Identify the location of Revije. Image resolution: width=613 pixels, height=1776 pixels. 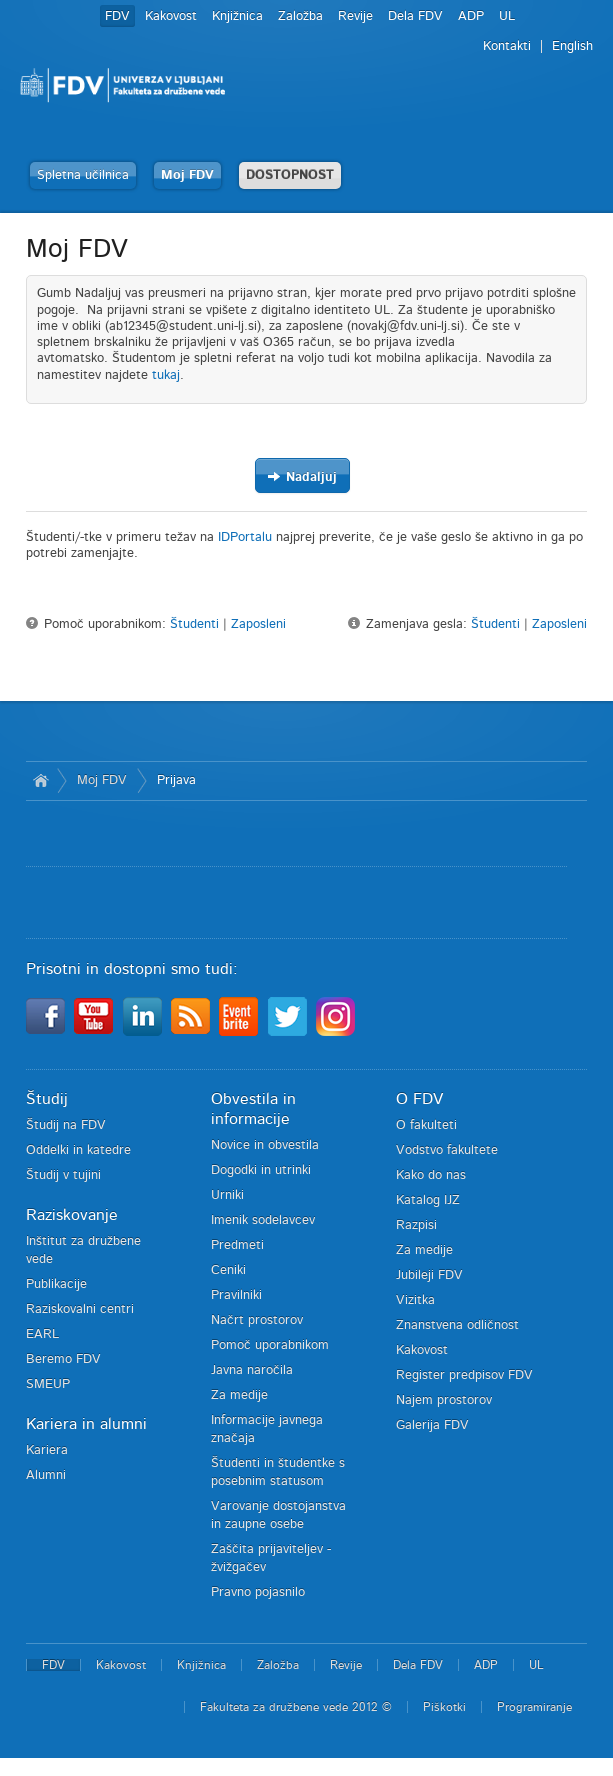
(355, 16).